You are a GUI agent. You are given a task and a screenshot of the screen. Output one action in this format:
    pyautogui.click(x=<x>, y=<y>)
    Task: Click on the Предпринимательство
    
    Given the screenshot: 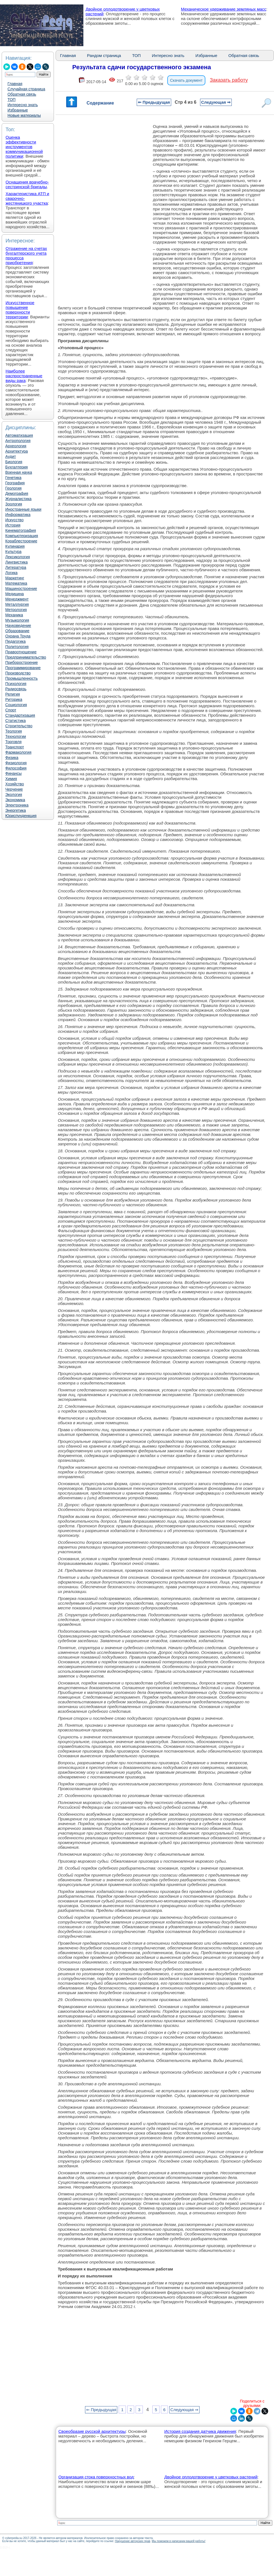 What is the action you would take?
    pyautogui.click(x=25, y=657)
    